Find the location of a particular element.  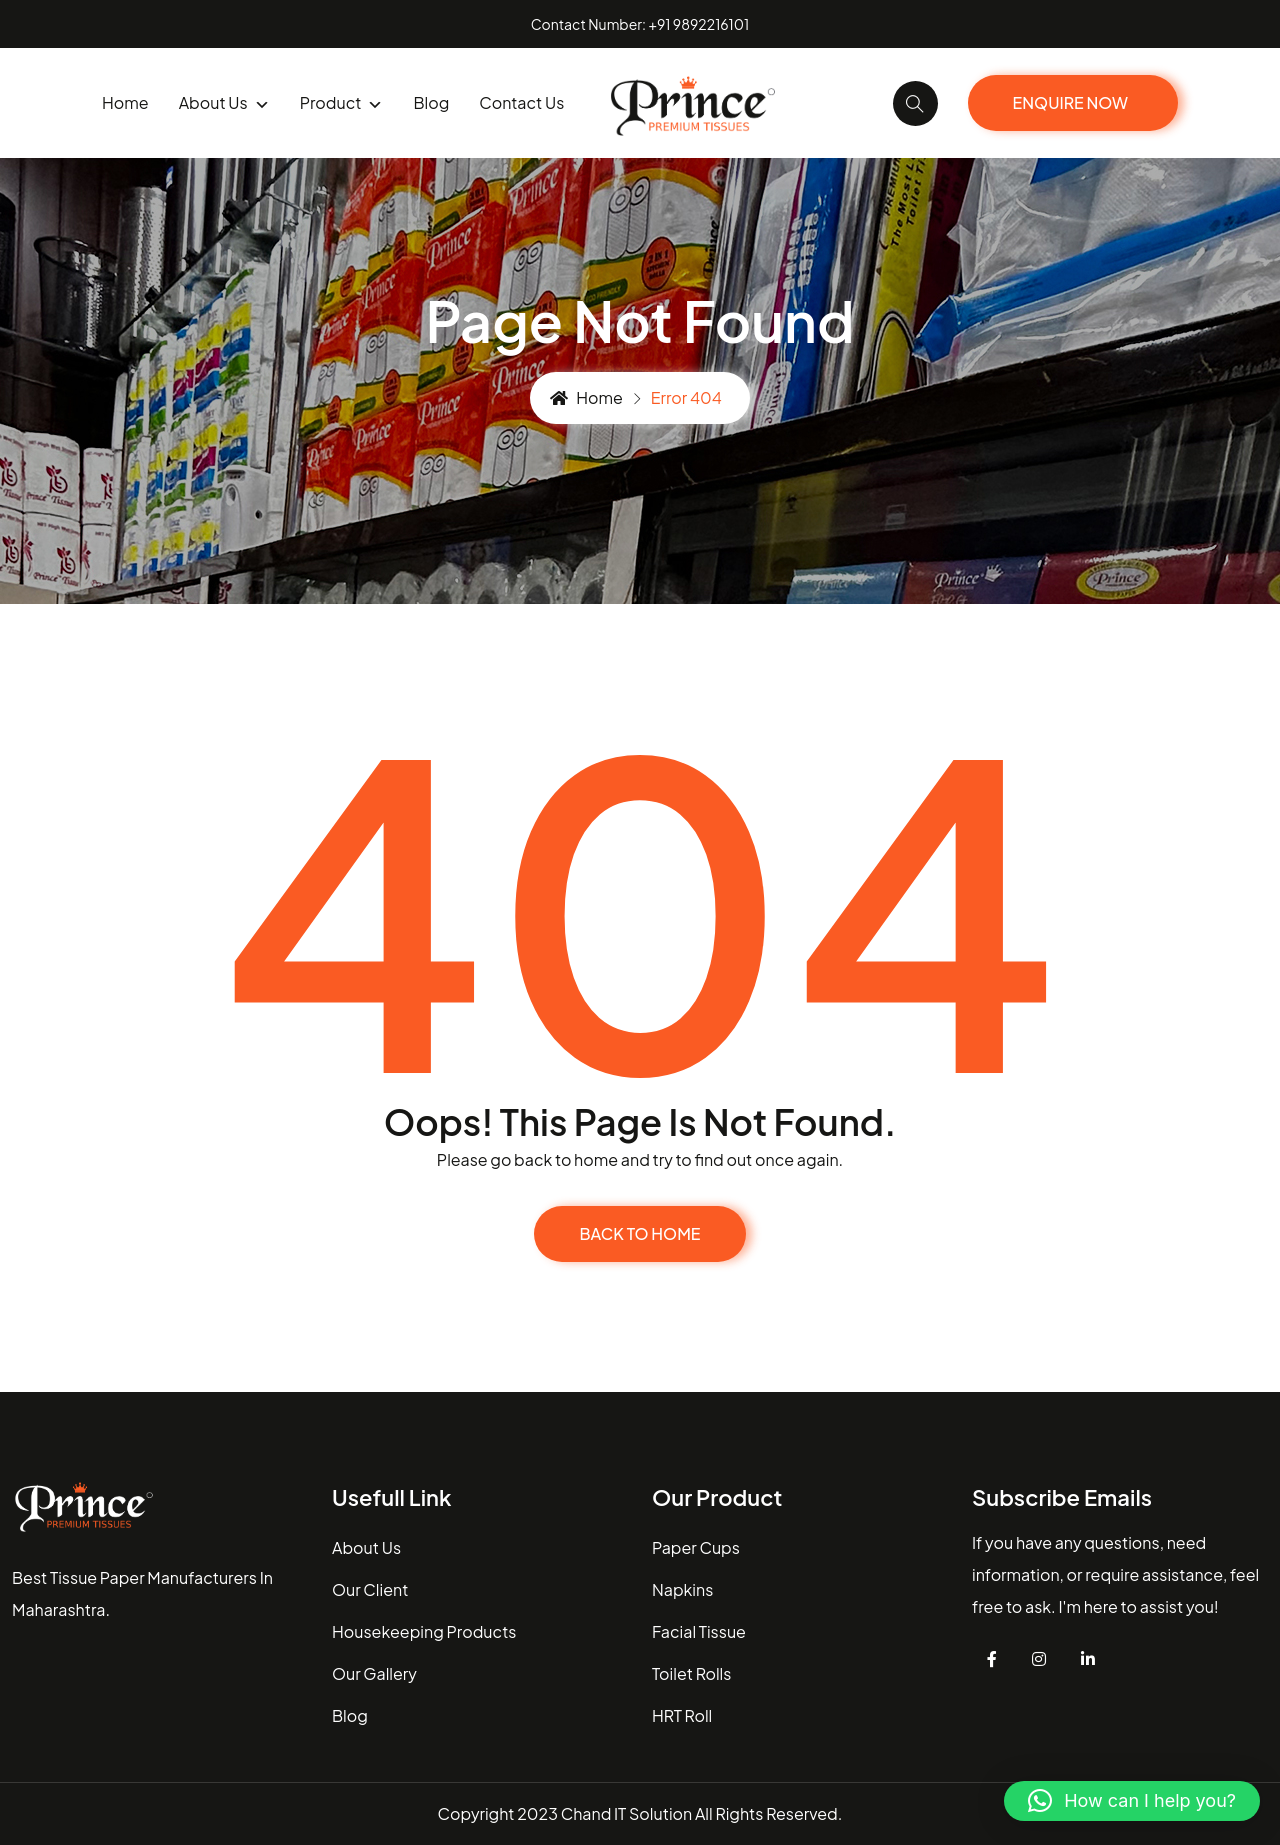

[button] is located at coordinates (1132, 1801).